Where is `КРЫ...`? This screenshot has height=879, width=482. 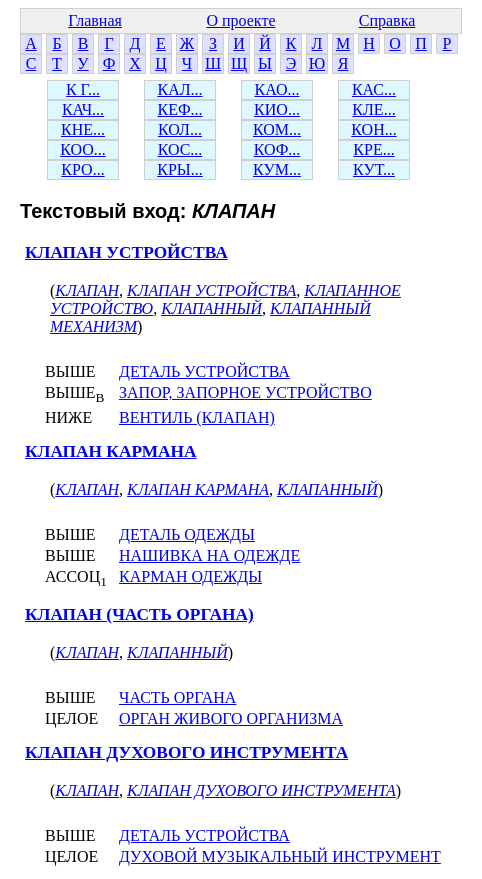 КРЫ... is located at coordinates (180, 169).